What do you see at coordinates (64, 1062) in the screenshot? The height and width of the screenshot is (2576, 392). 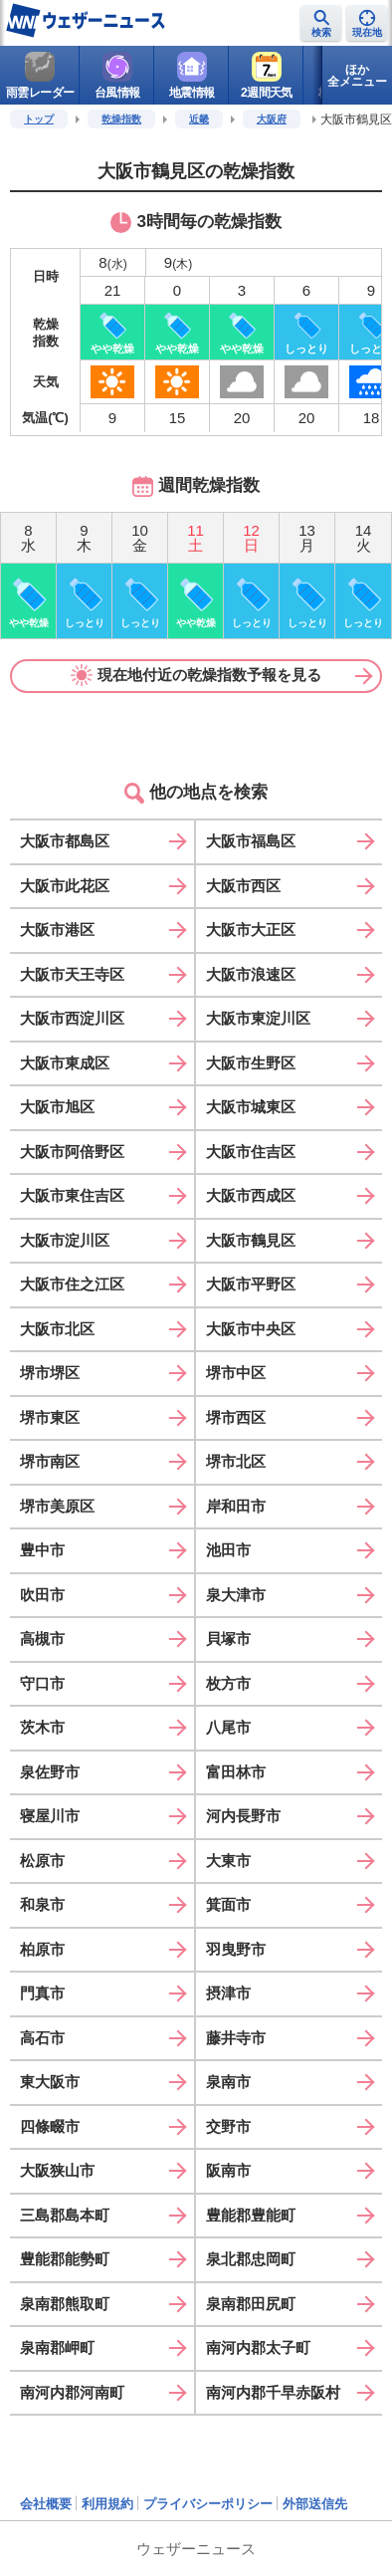 I see `大阪市東成区` at bounding box center [64, 1062].